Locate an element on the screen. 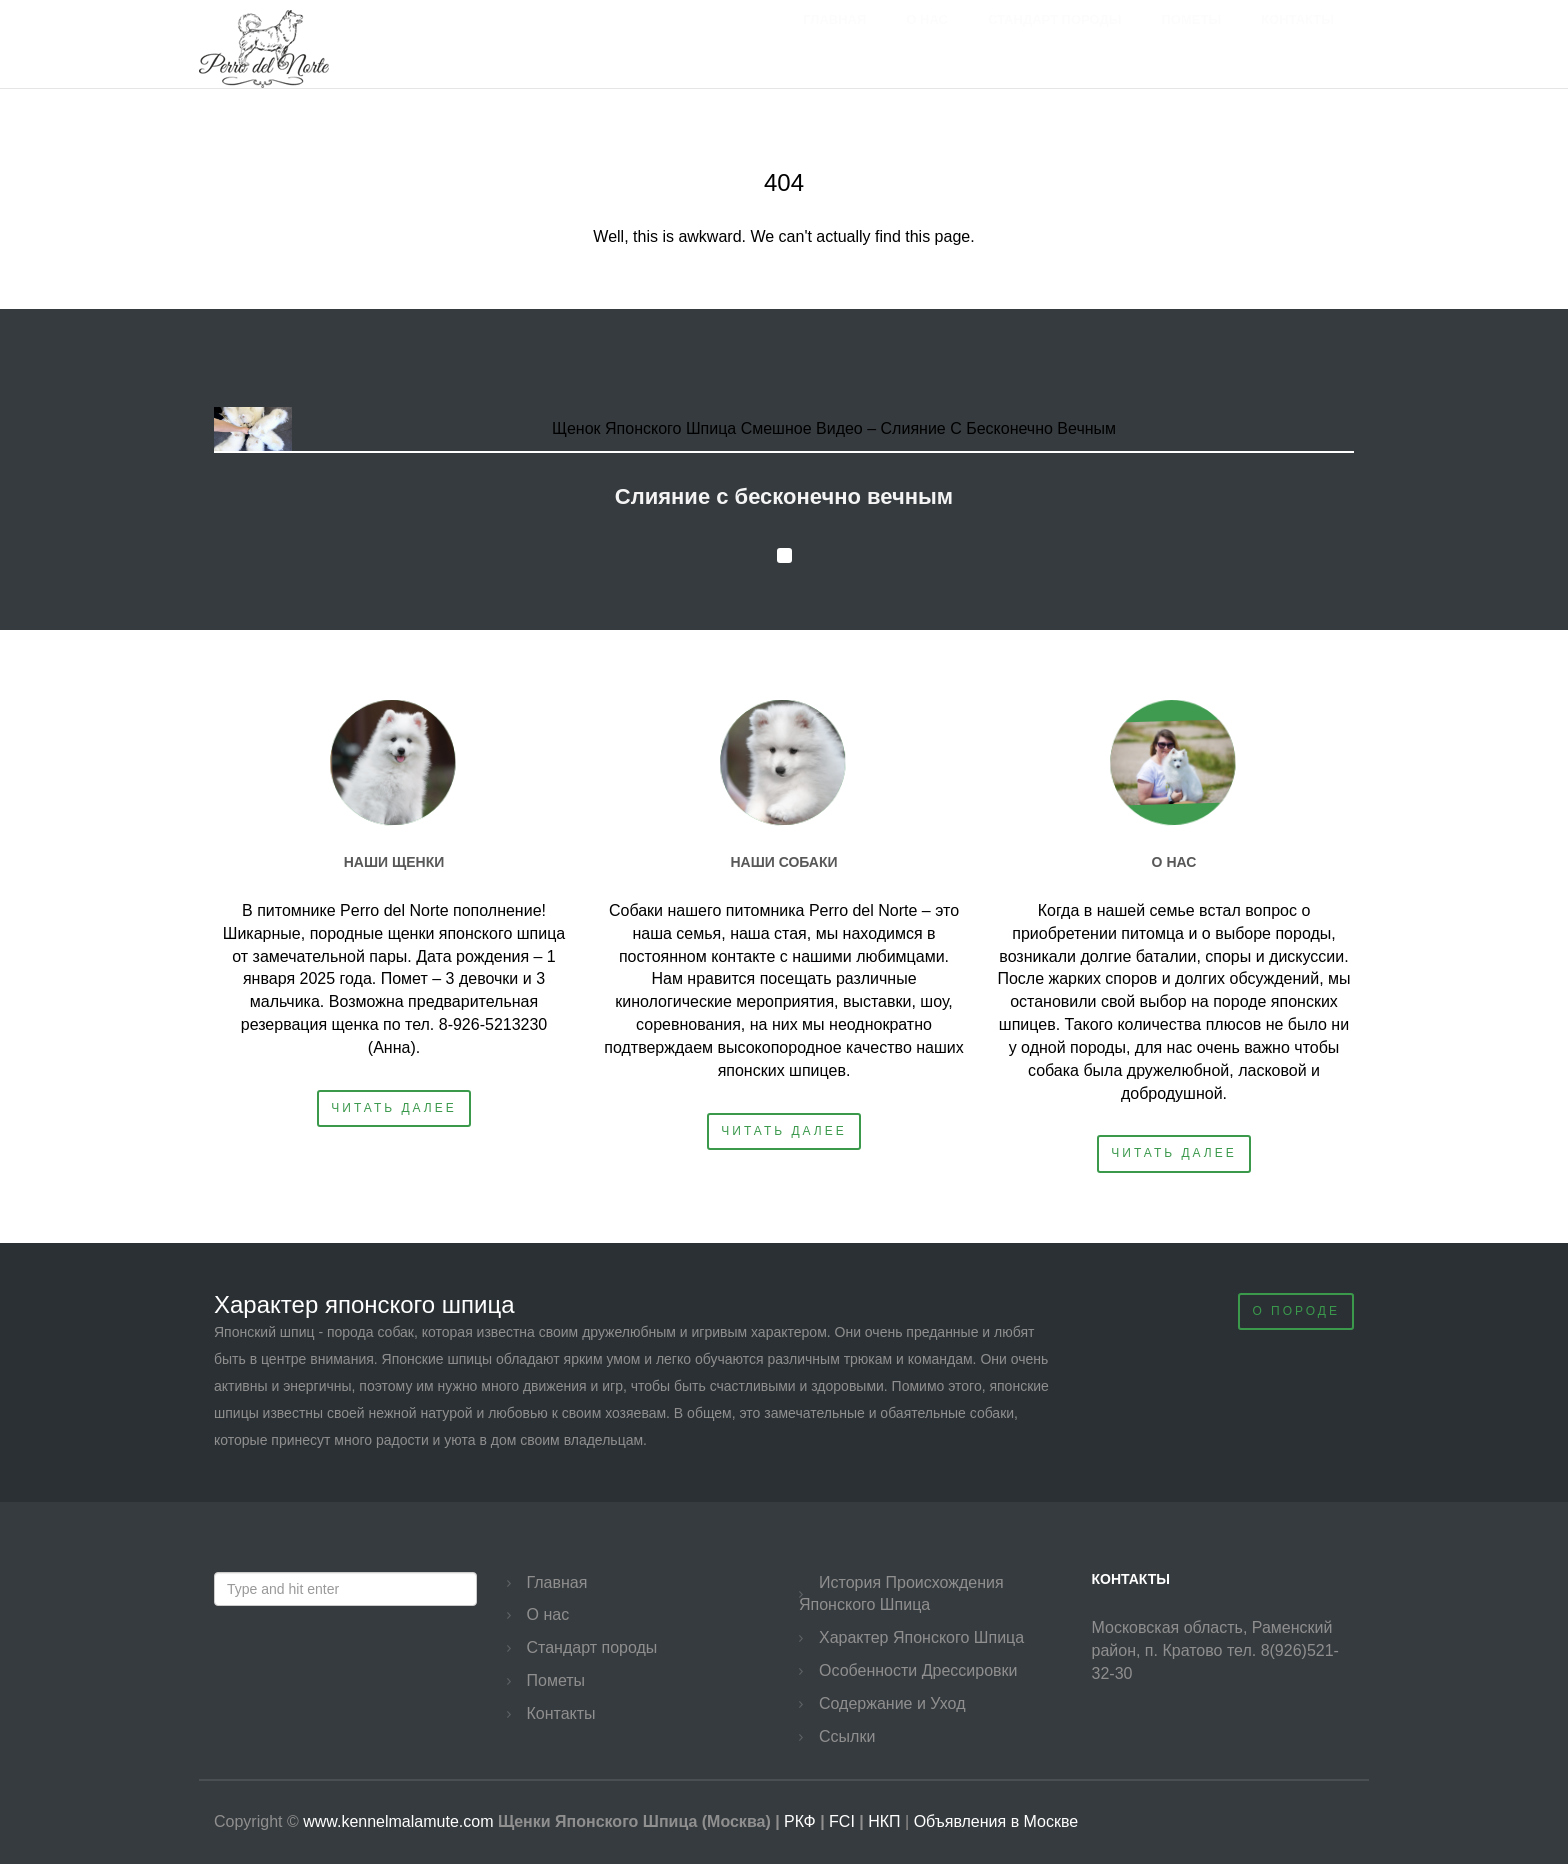  www.kennelmalamute.com is located at coordinates (398, 1821).